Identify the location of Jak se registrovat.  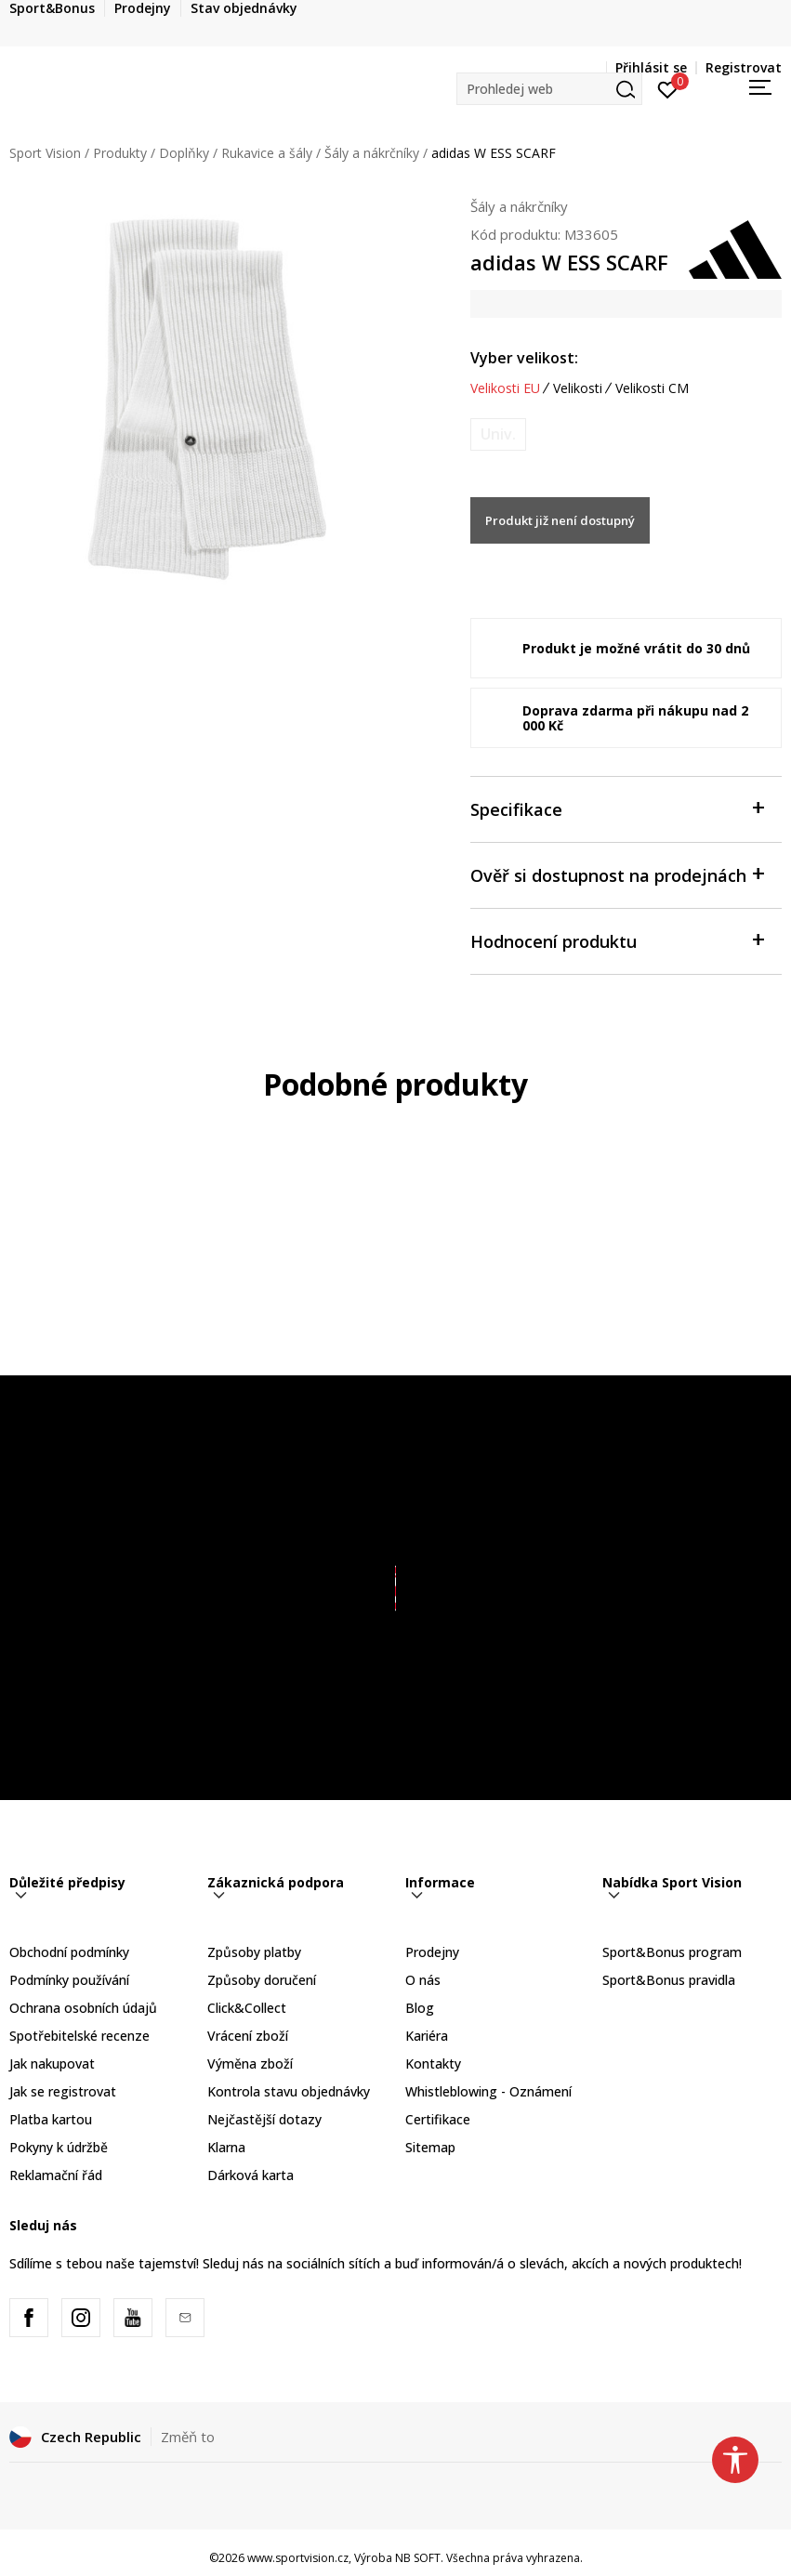
(62, 2091).